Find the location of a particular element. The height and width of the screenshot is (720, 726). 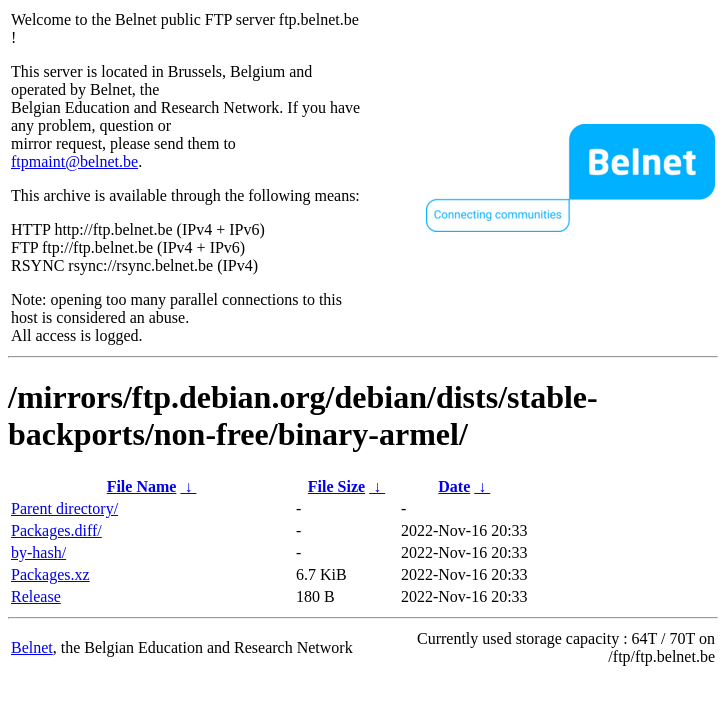

Packages.xz is located at coordinates (50, 574).